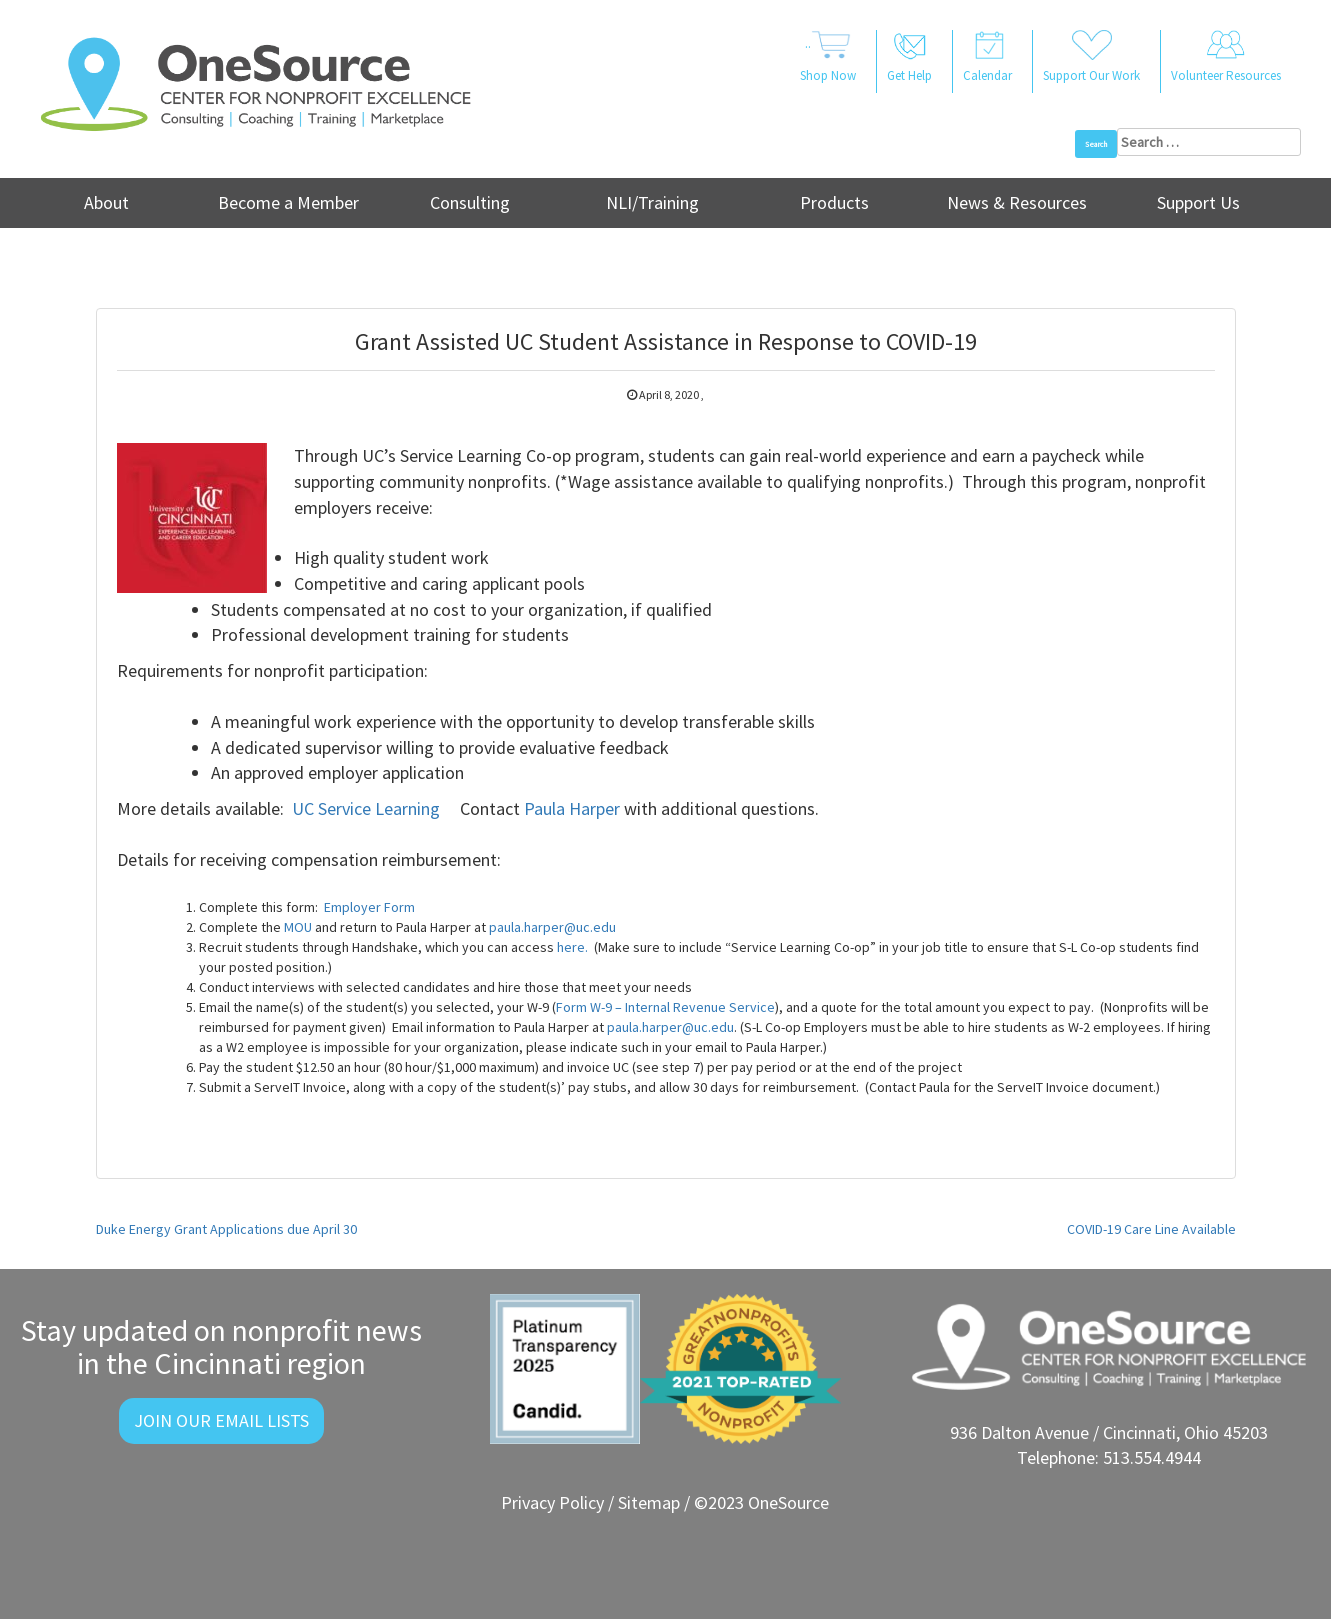  I want to click on Join Our Email Lists, so click(221, 1420).